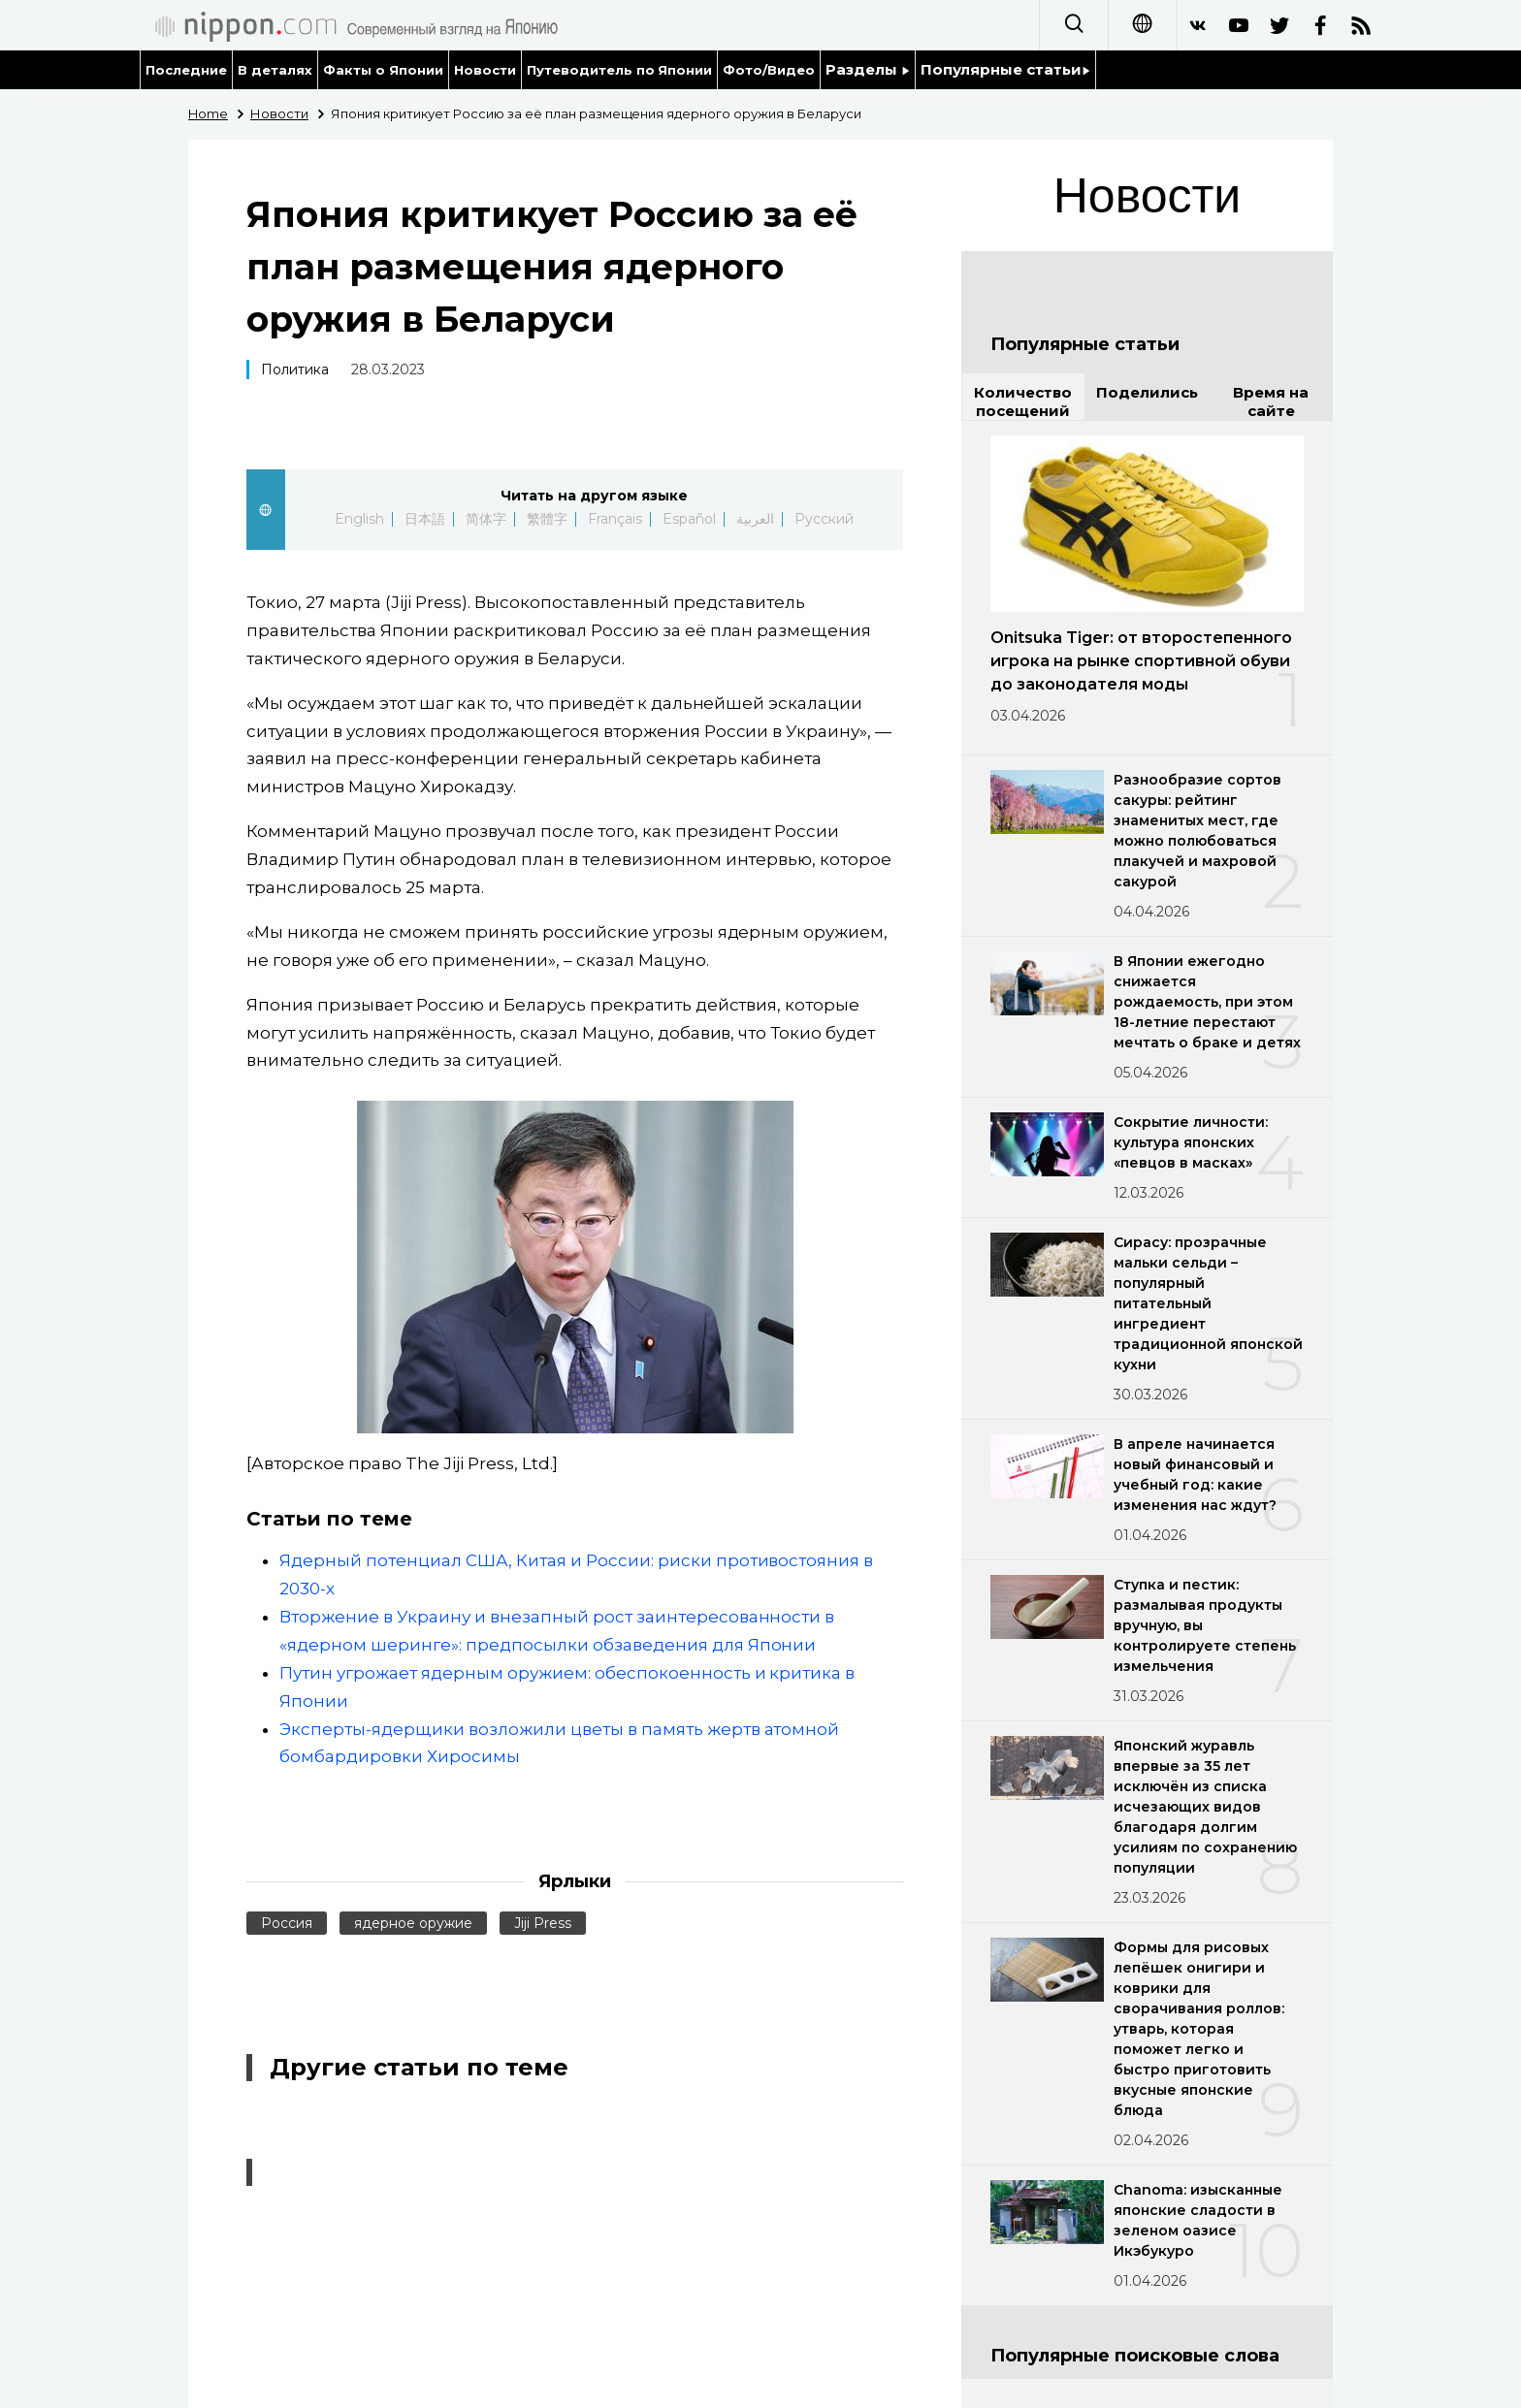  What do you see at coordinates (295, 369) in the screenshot?
I see `Политика` at bounding box center [295, 369].